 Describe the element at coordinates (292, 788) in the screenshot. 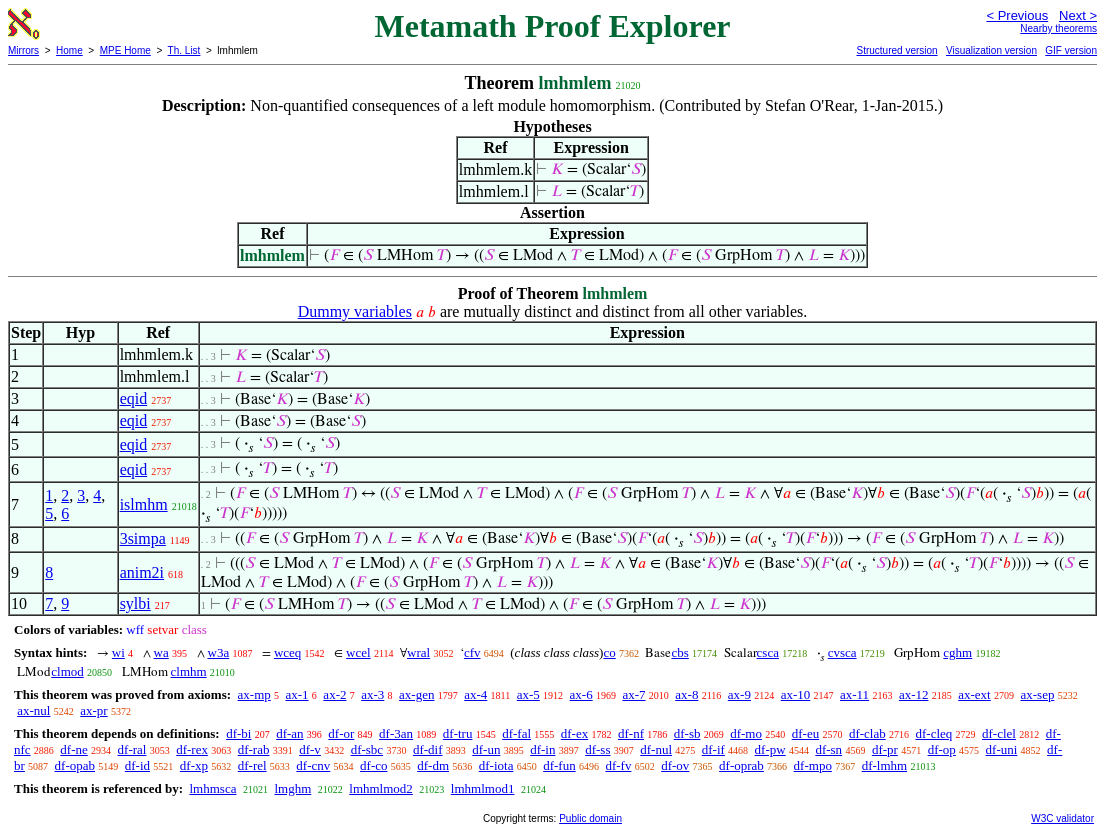

I see `lmghm` at that location.